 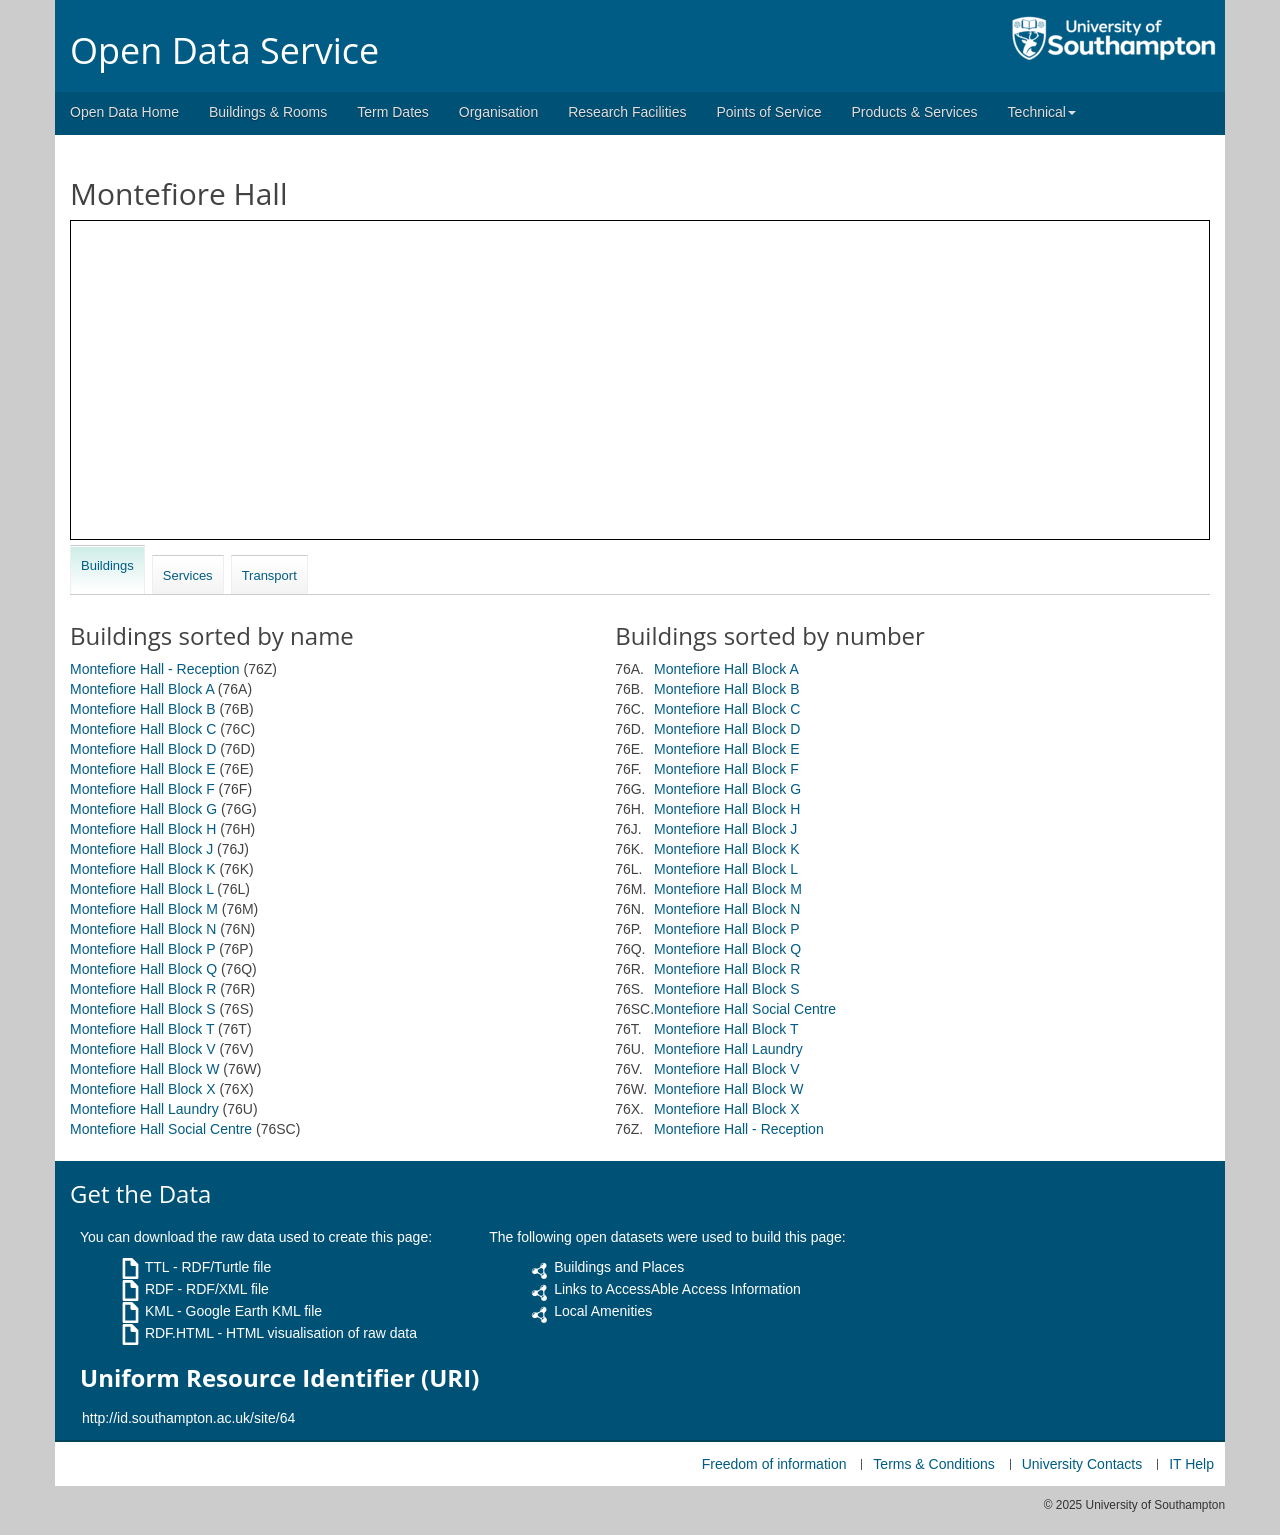 I want to click on Montefiore Hall - Reception, so click(x=155, y=669).